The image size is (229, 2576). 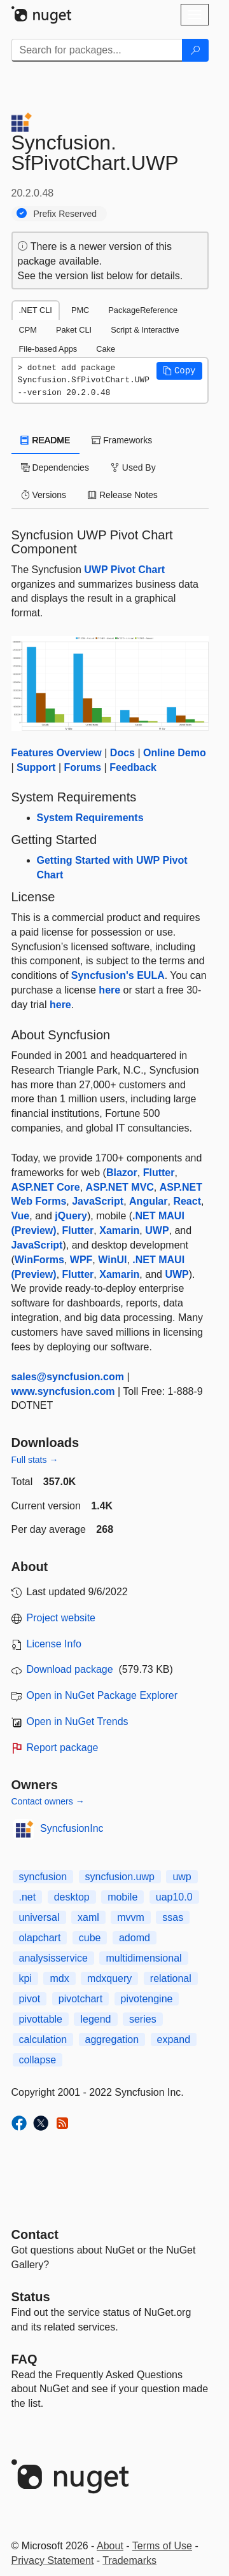 I want to click on Status, so click(x=30, y=2297).